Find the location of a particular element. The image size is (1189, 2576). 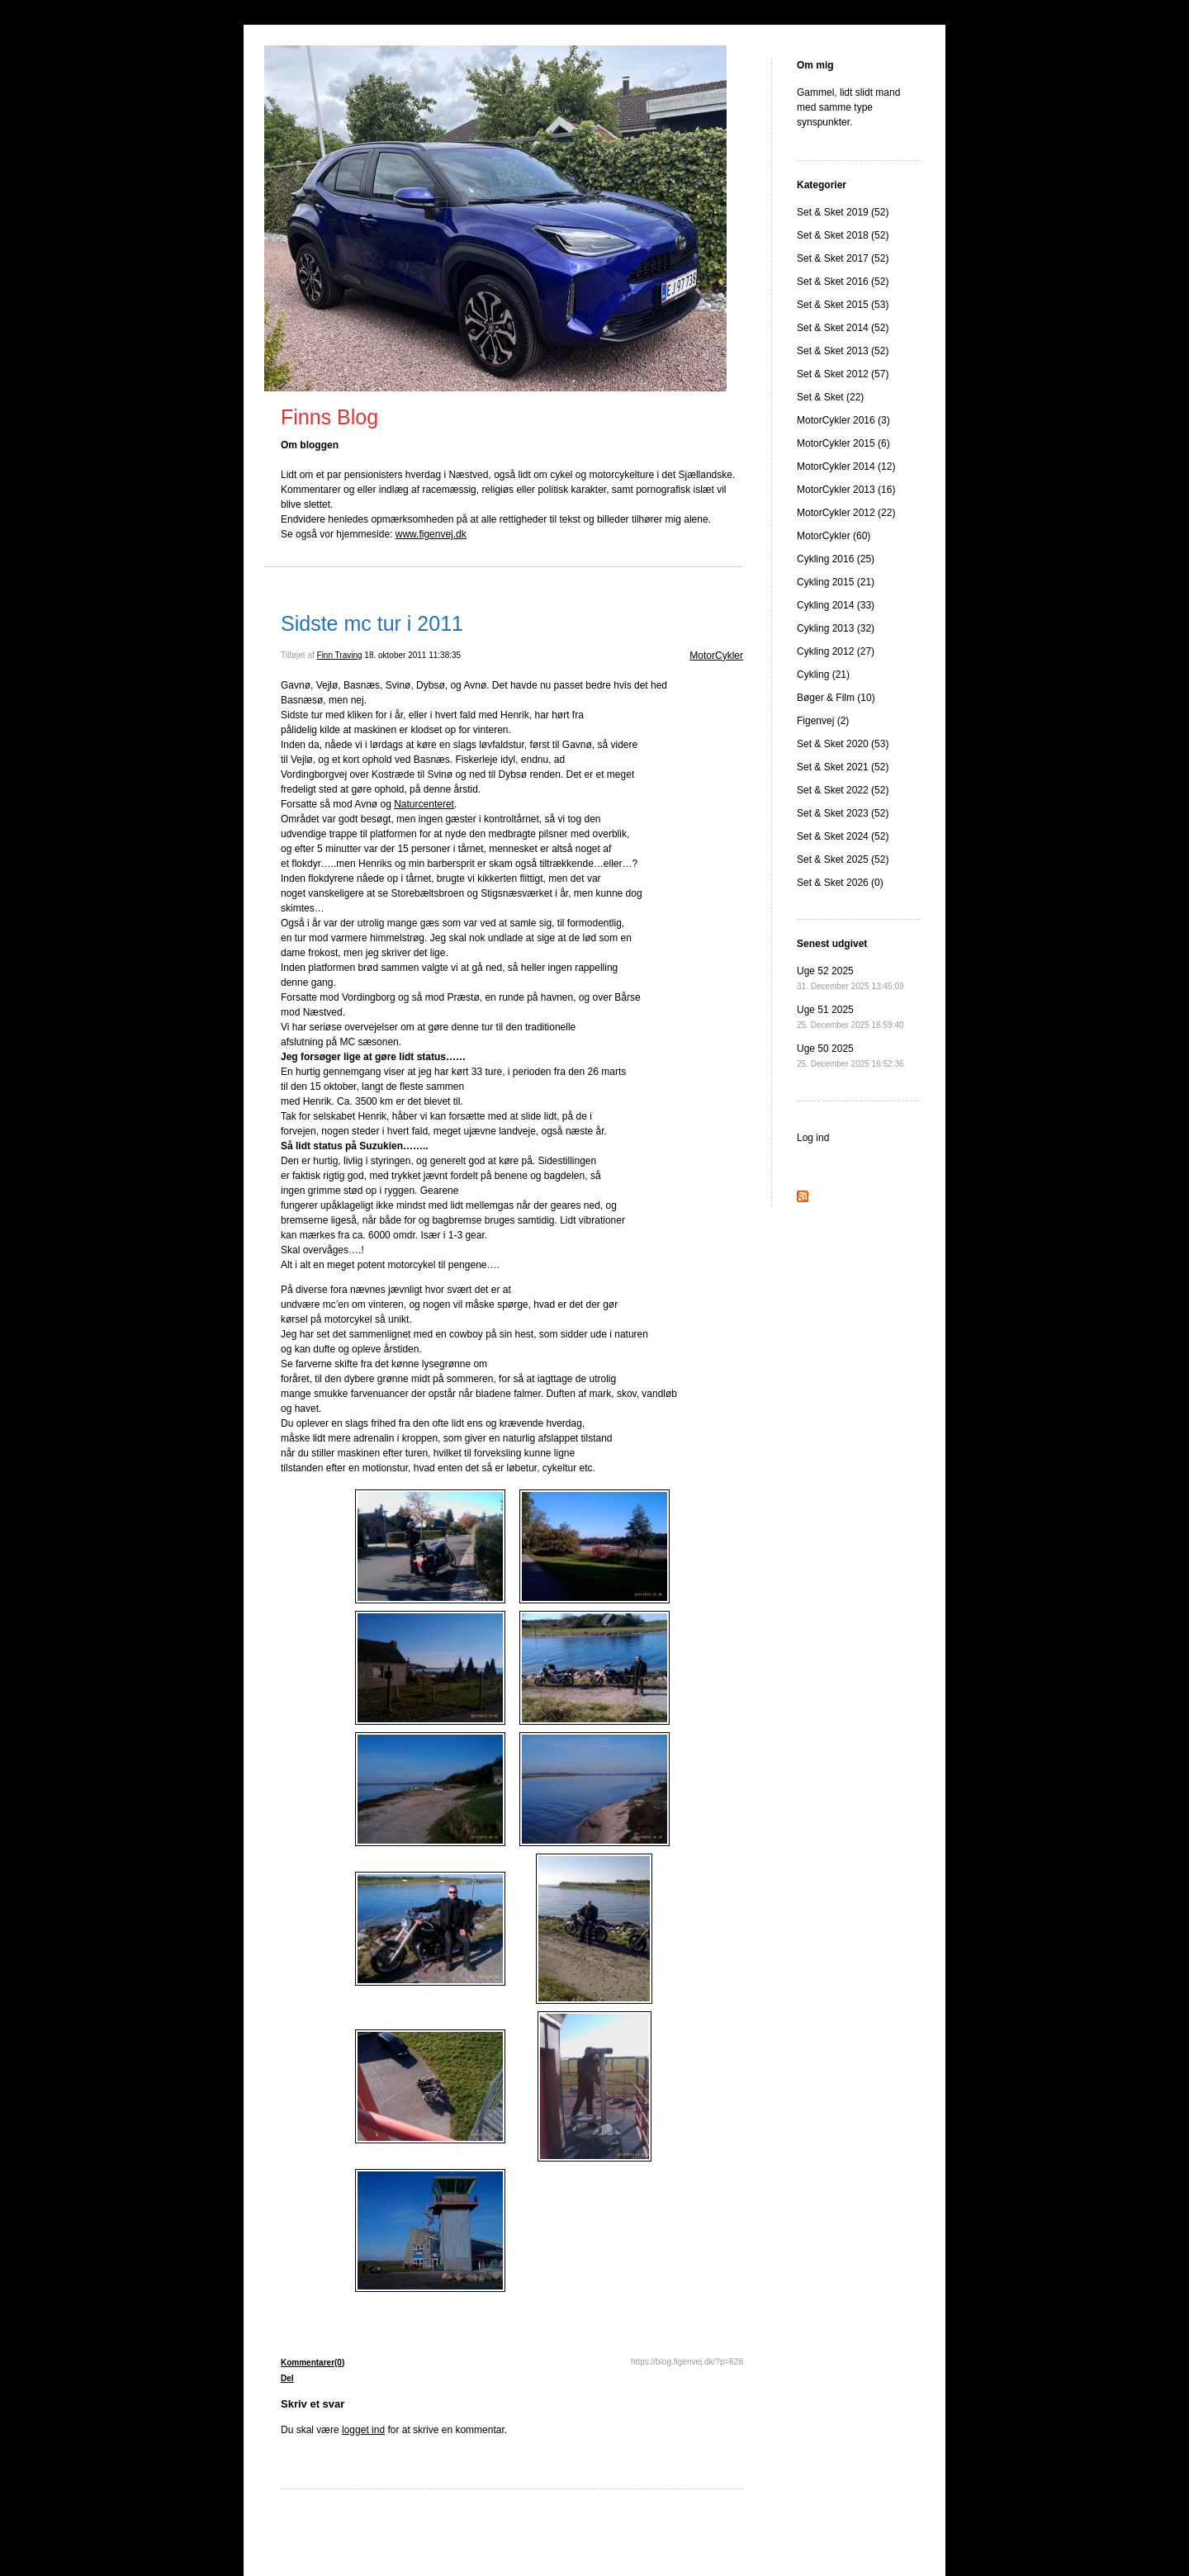

MotorCykler 2015 (6) is located at coordinates (843, 443).